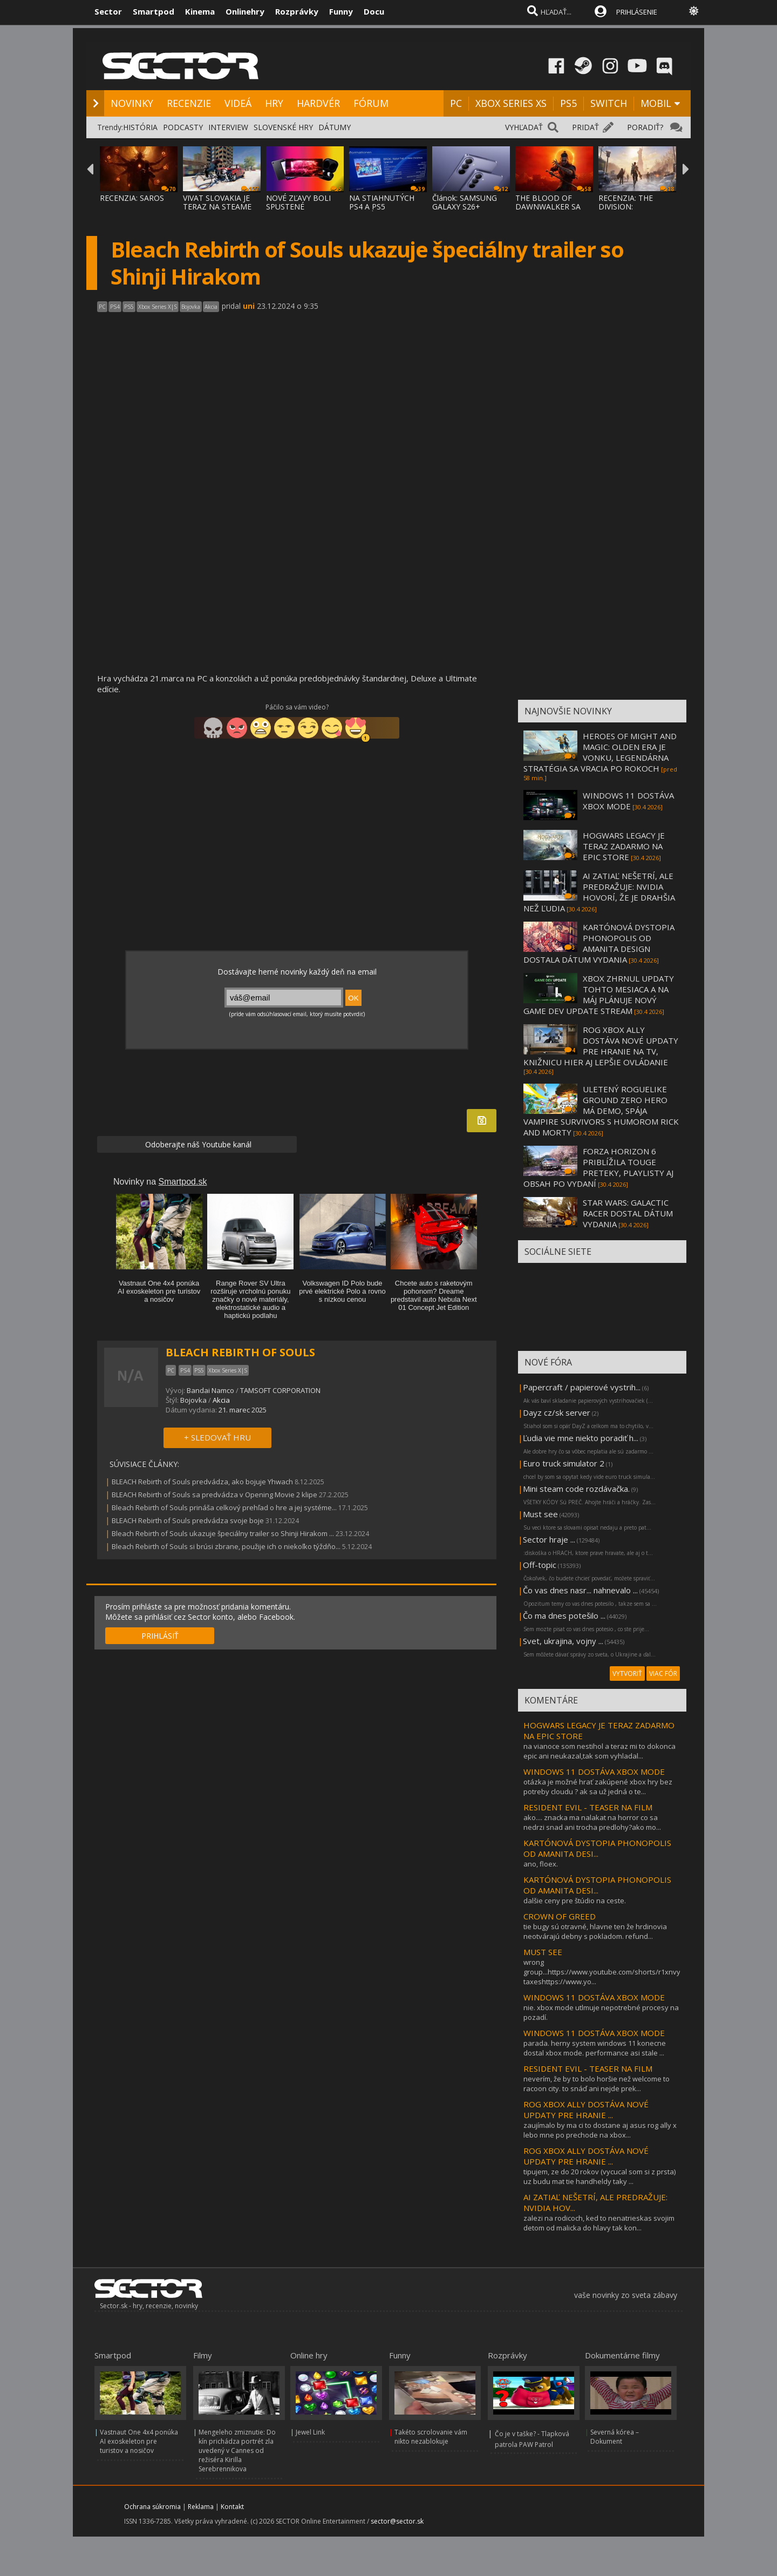  I want to click on MOBIL, so click(655, 103).